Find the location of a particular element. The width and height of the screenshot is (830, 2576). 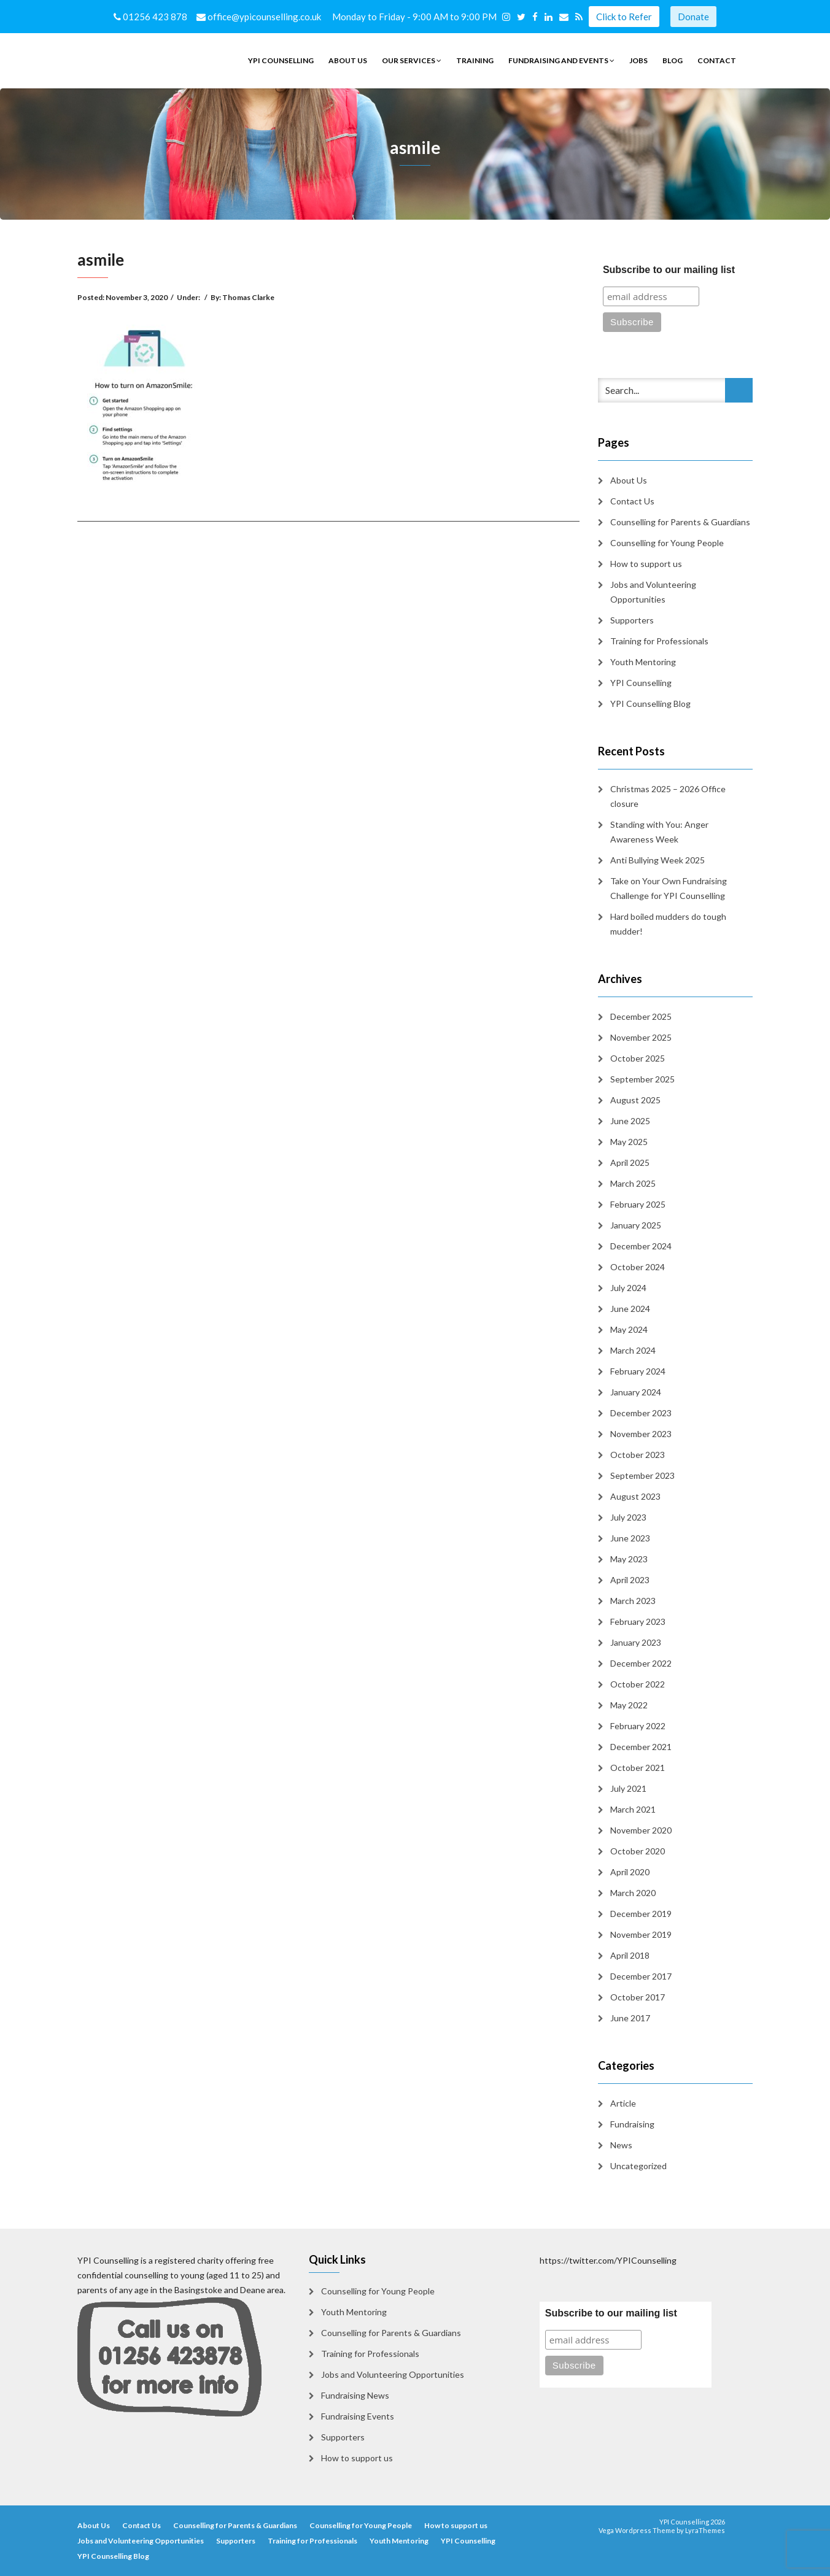

Fundraising and Events is located at coordinates (561, 60).